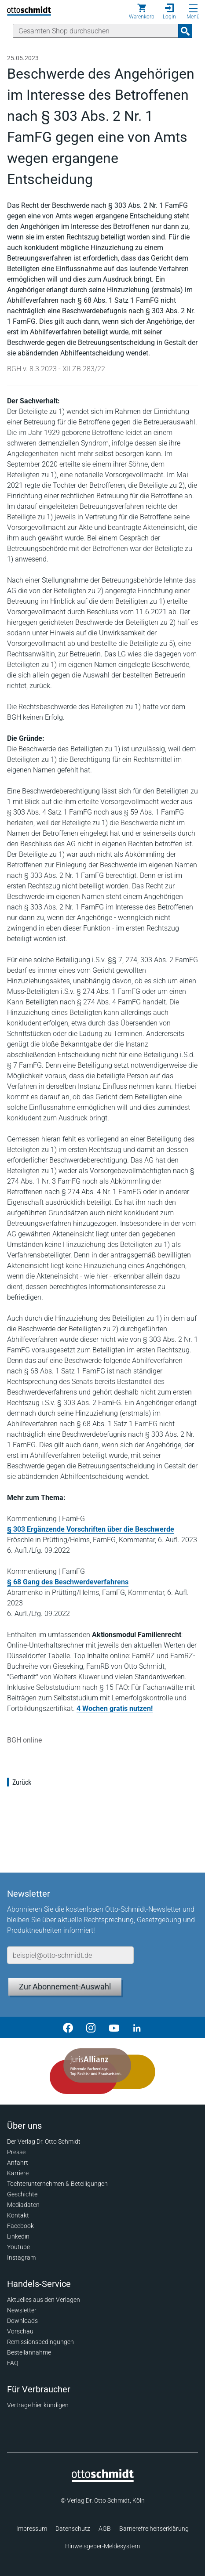 This screenshot has width=205, height=2576. What do you see at coordinates (20, 2225) in the screenshot?
I see `Facebook` at bounding box center [20, 2225].